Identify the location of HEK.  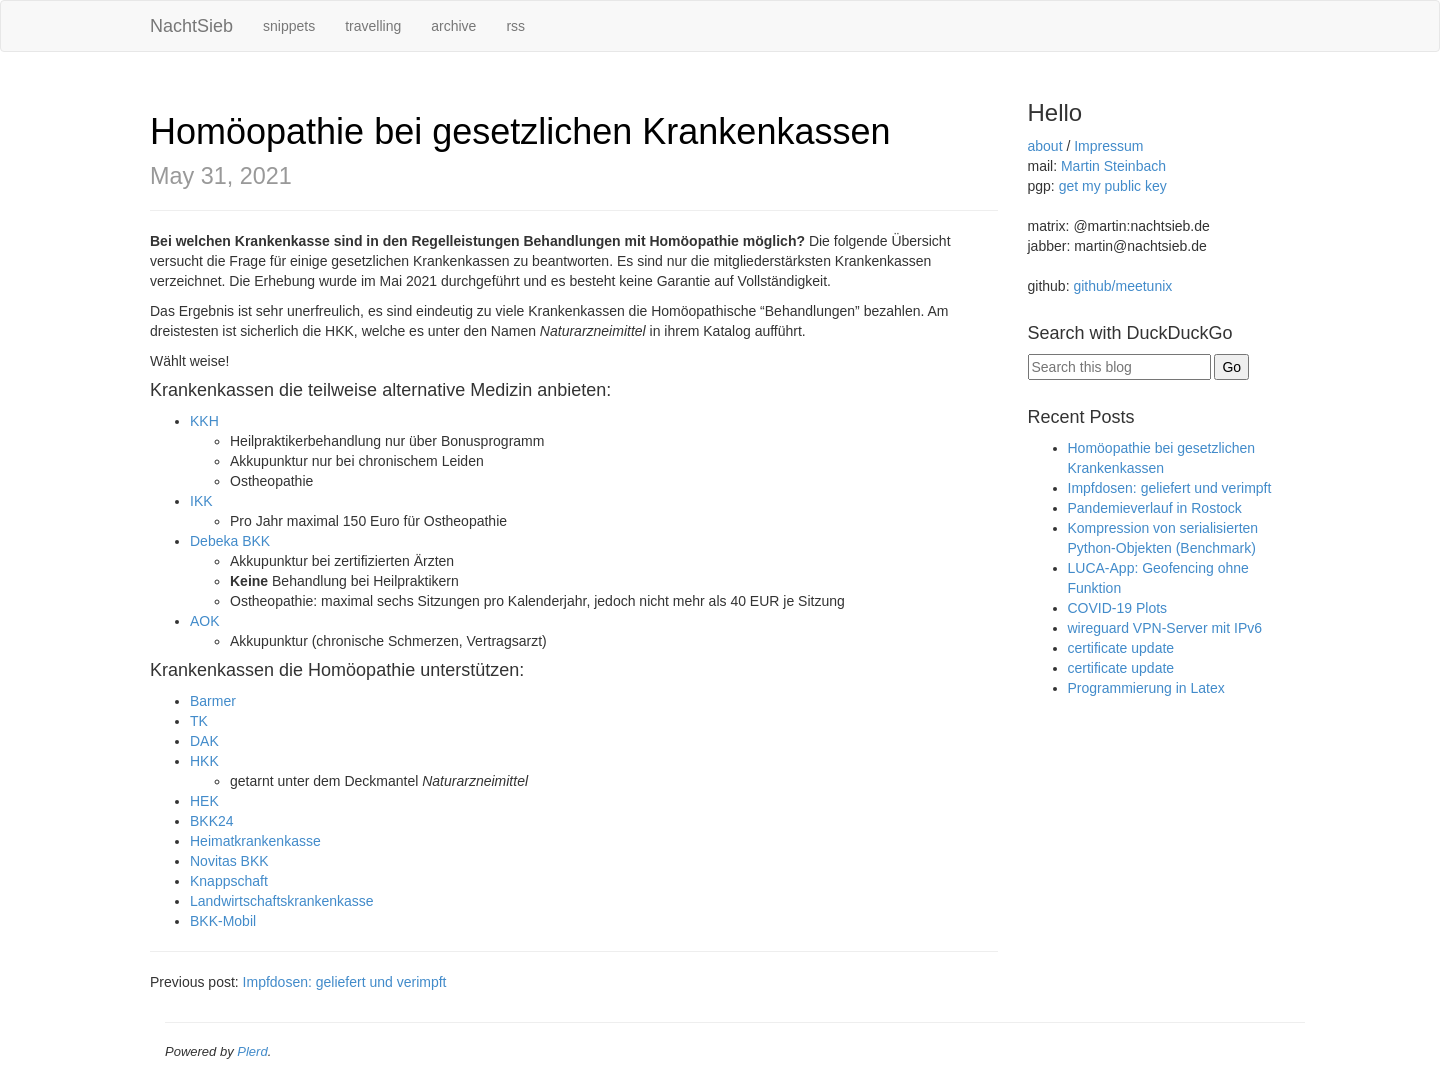
(204, 801).